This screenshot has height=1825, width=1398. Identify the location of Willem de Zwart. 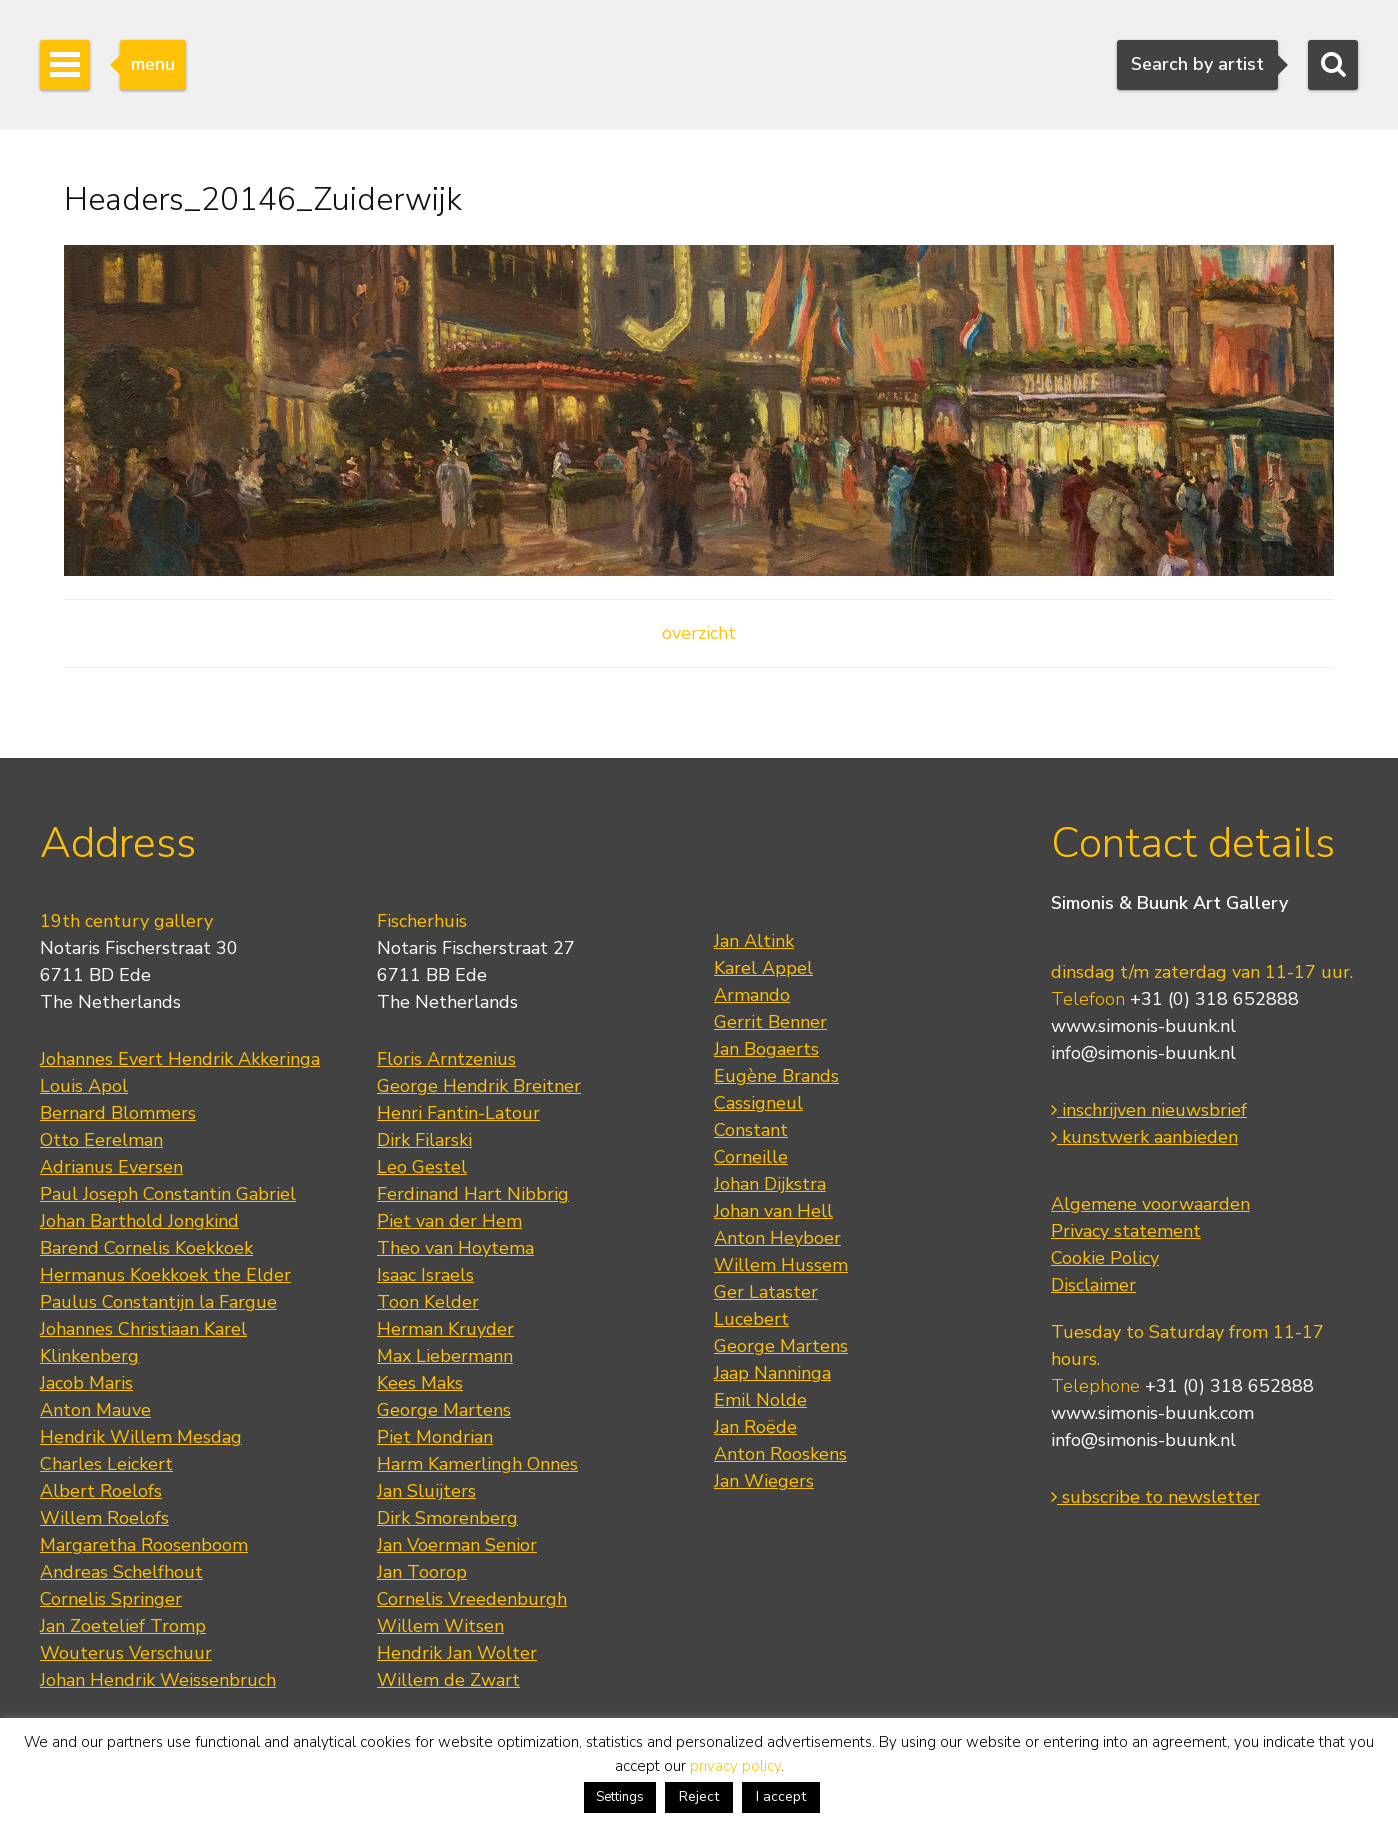
(448, 1680).